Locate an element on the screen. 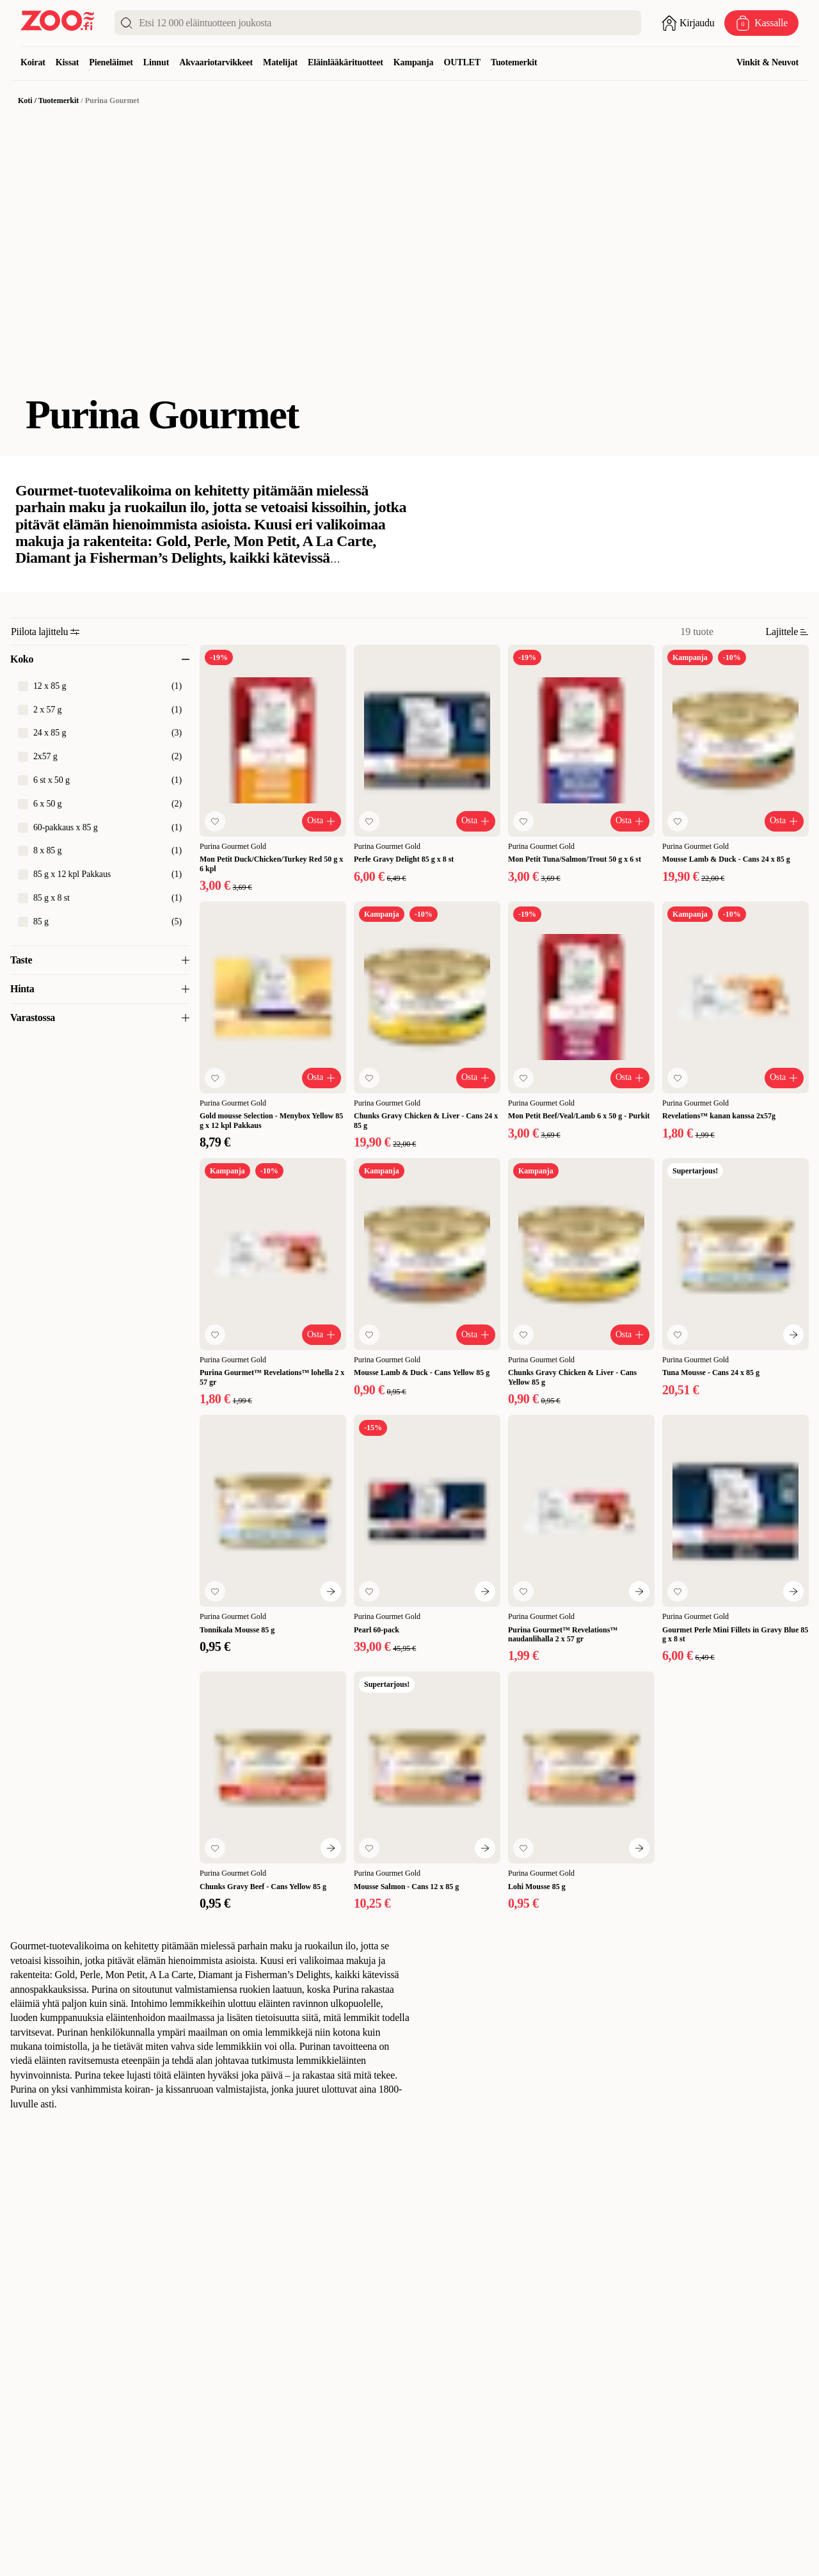  Tuotemerkit is located at coordinates (514, 62).